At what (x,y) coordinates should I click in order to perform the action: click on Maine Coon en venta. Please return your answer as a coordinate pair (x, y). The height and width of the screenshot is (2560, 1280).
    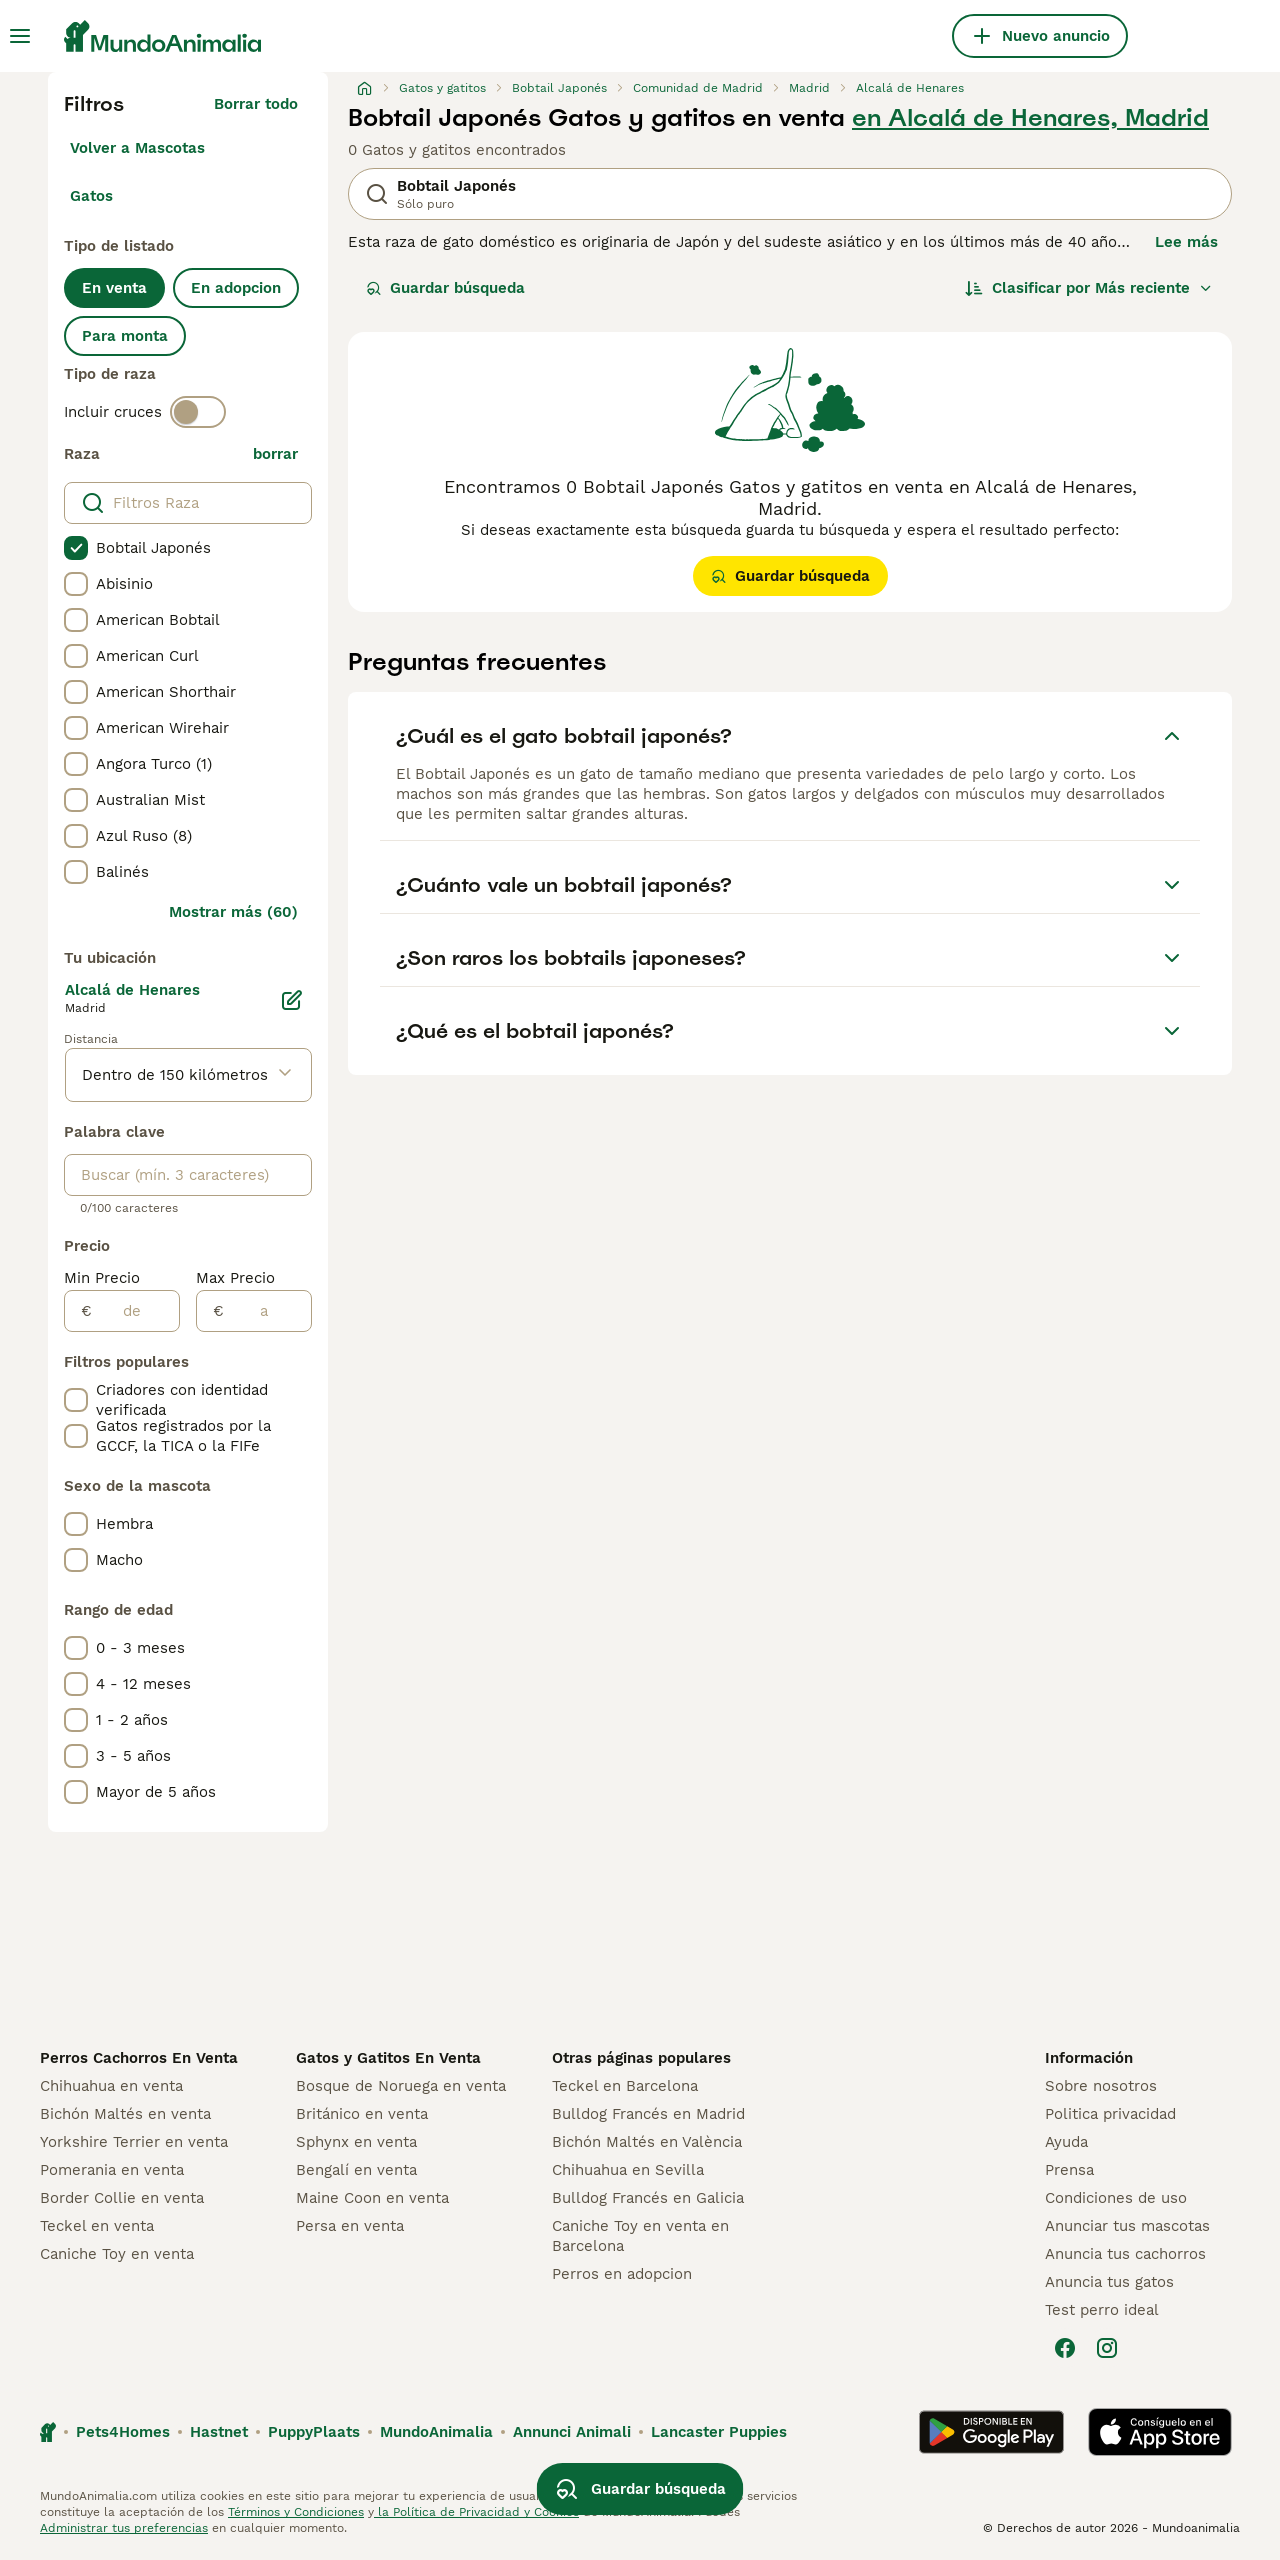
    Looking at the image, I should click on (372, 2198).